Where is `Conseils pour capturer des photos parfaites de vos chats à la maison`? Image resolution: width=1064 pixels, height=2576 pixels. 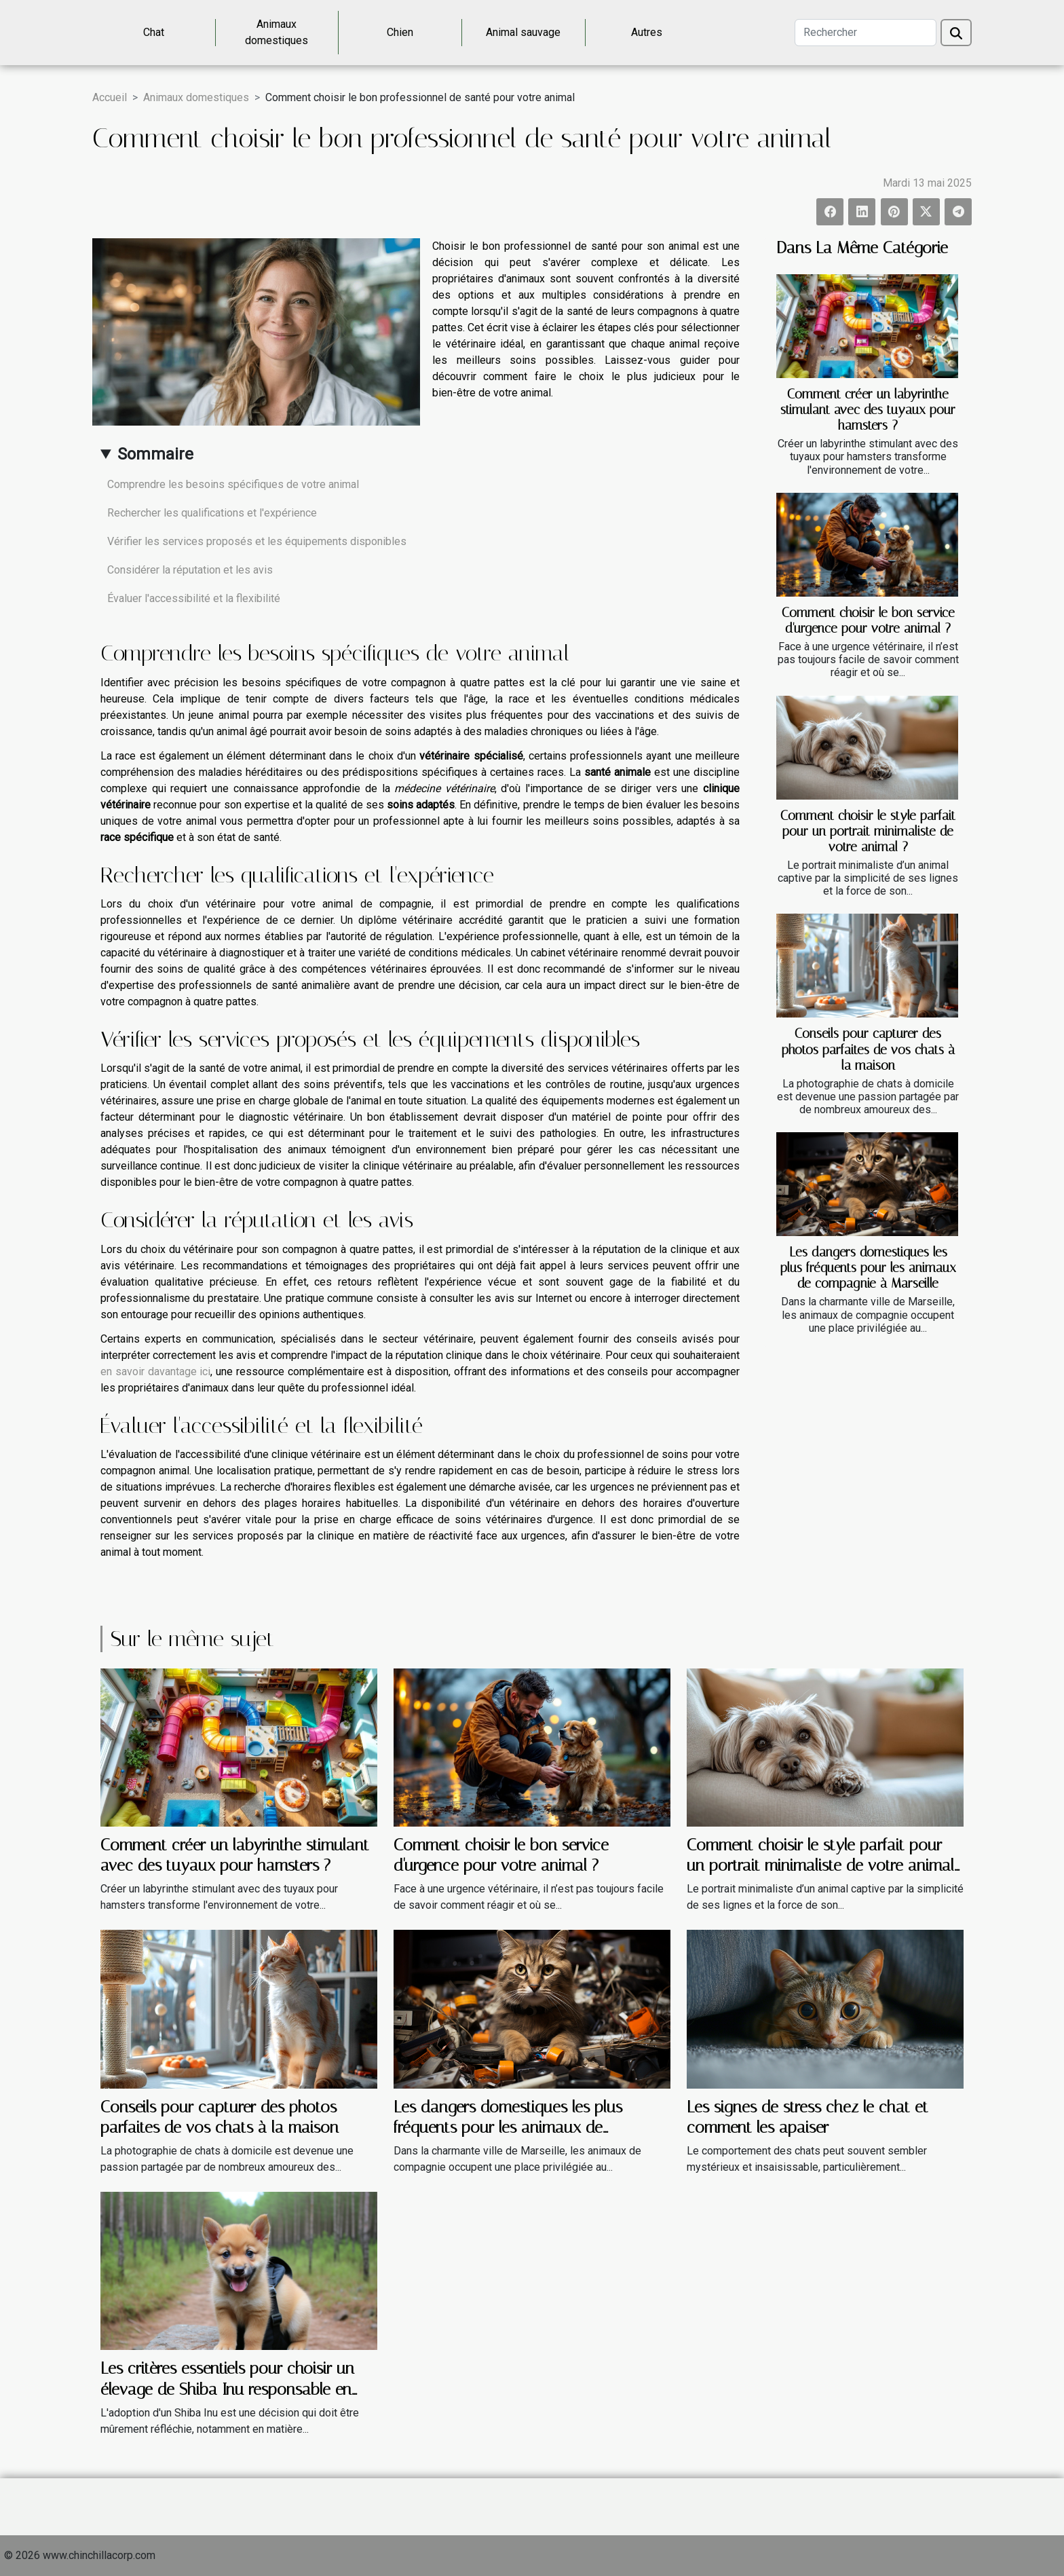 Conseils pour capturer des photos parfaites de vos chats à la maison is located at coordinates (868, 1049).